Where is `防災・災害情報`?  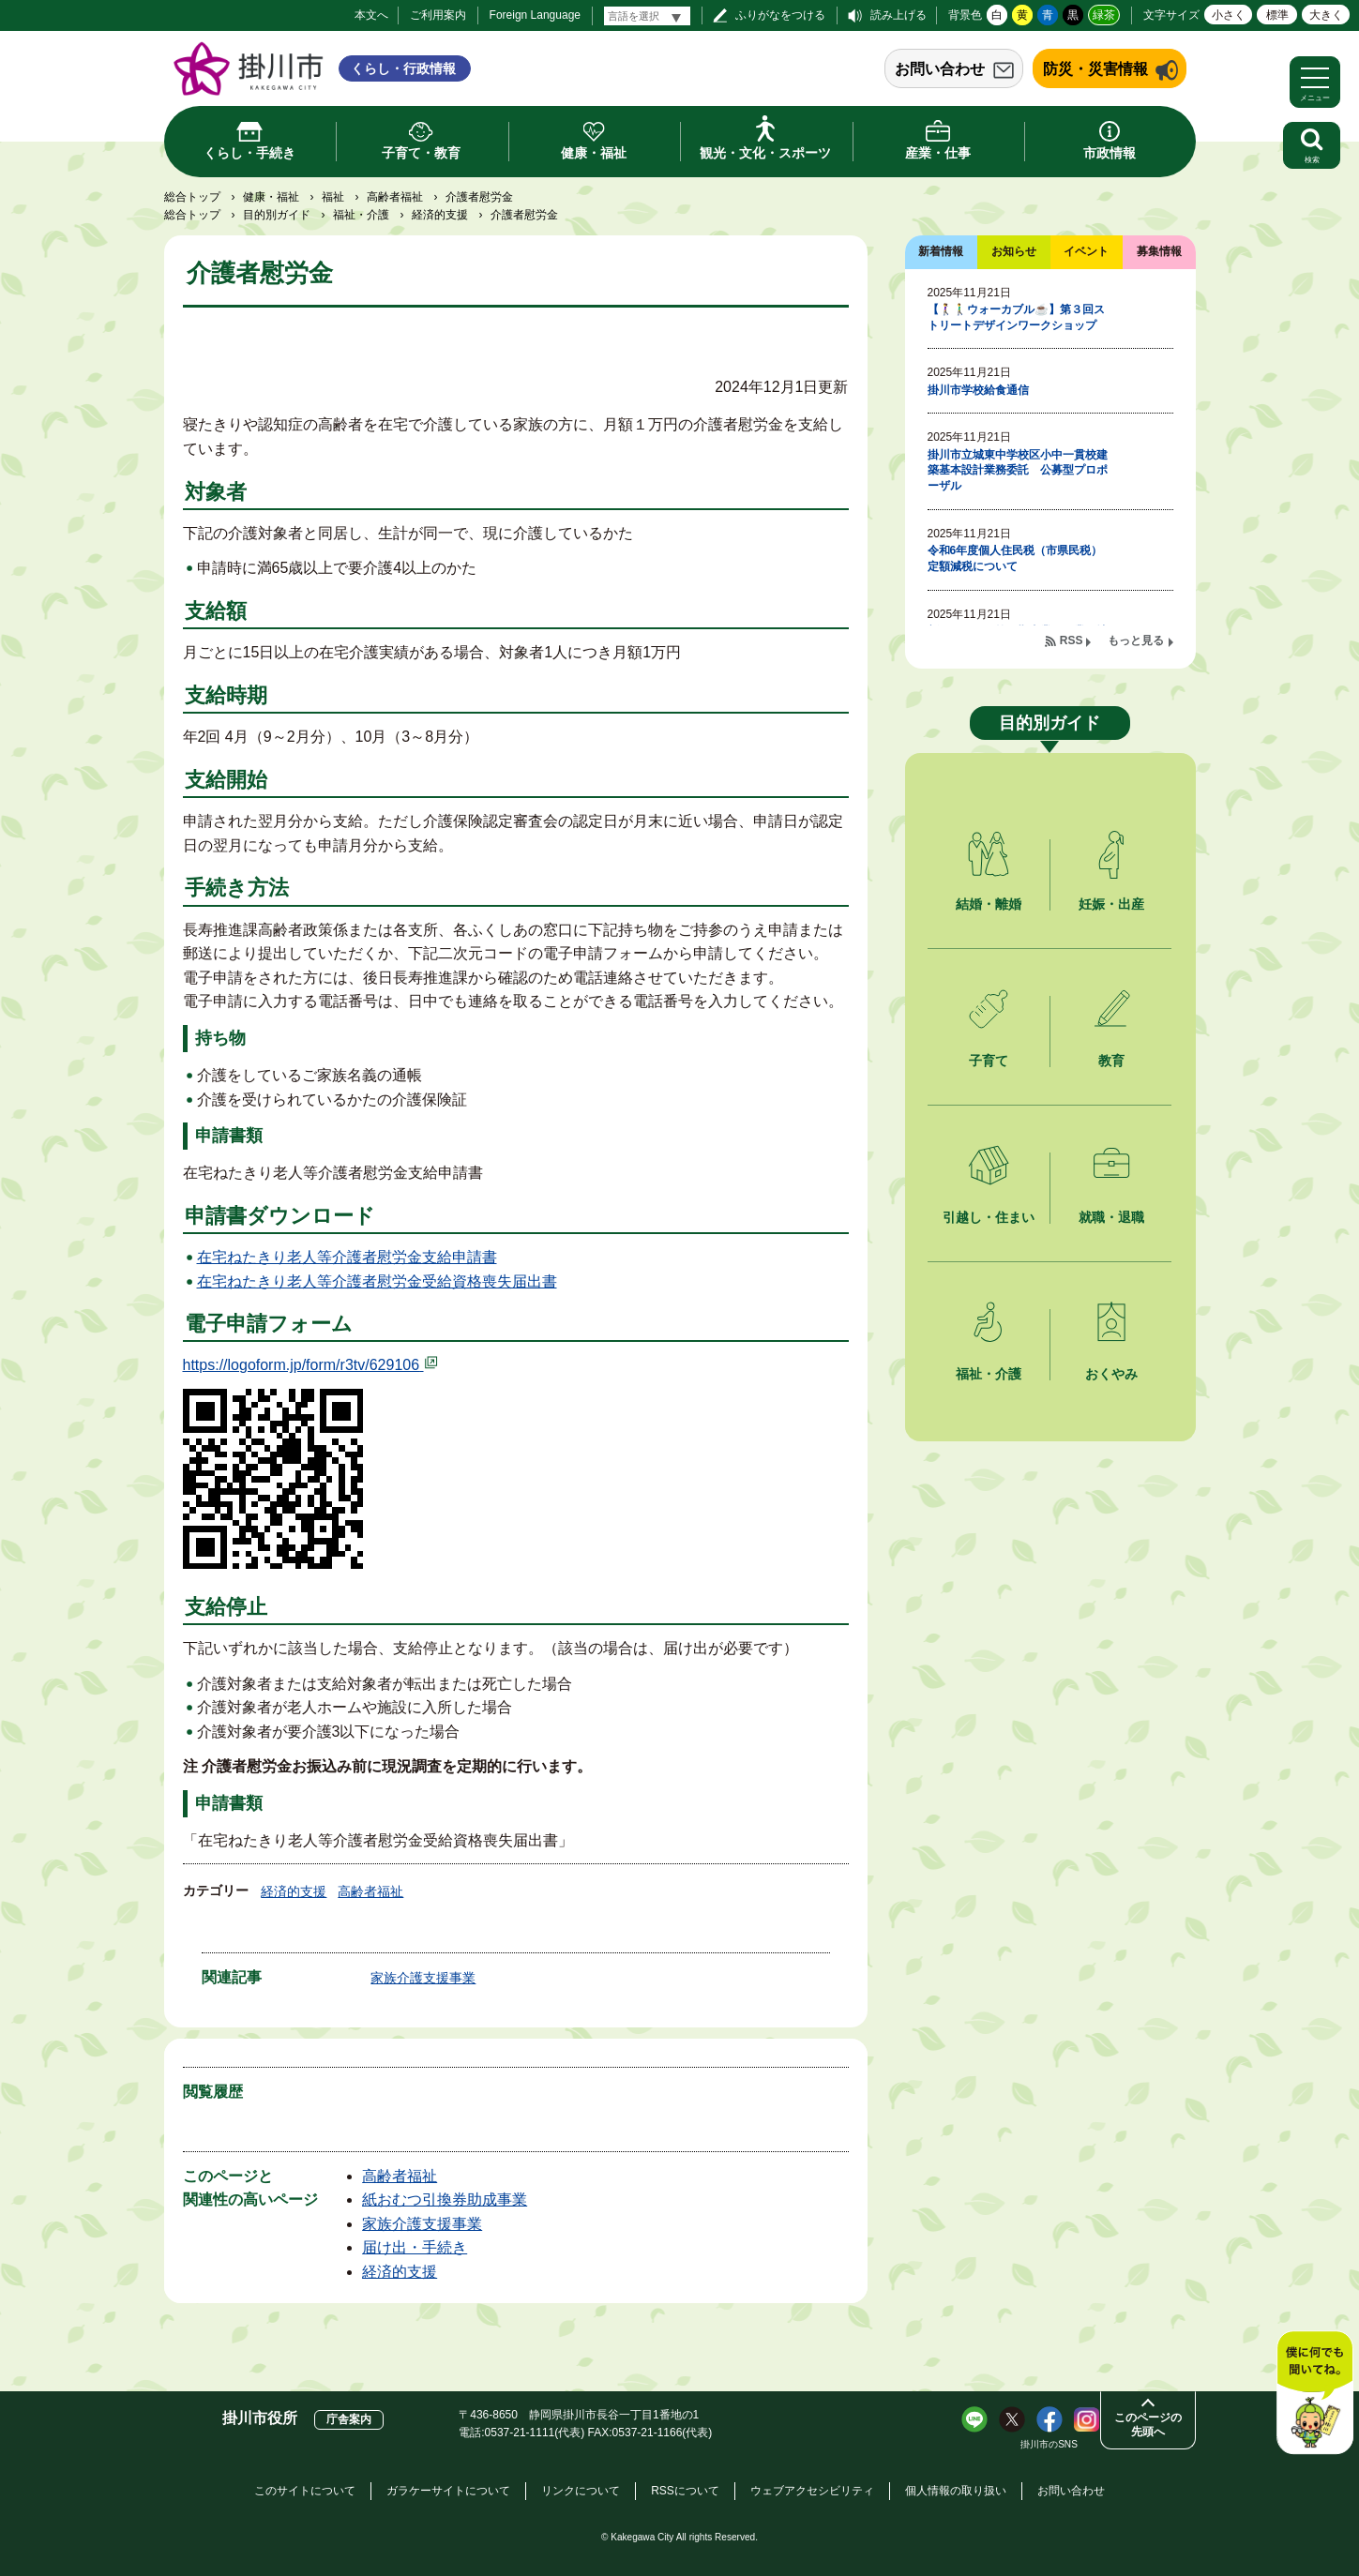
防災・災害情報 is located at coordinates (1095, 69).